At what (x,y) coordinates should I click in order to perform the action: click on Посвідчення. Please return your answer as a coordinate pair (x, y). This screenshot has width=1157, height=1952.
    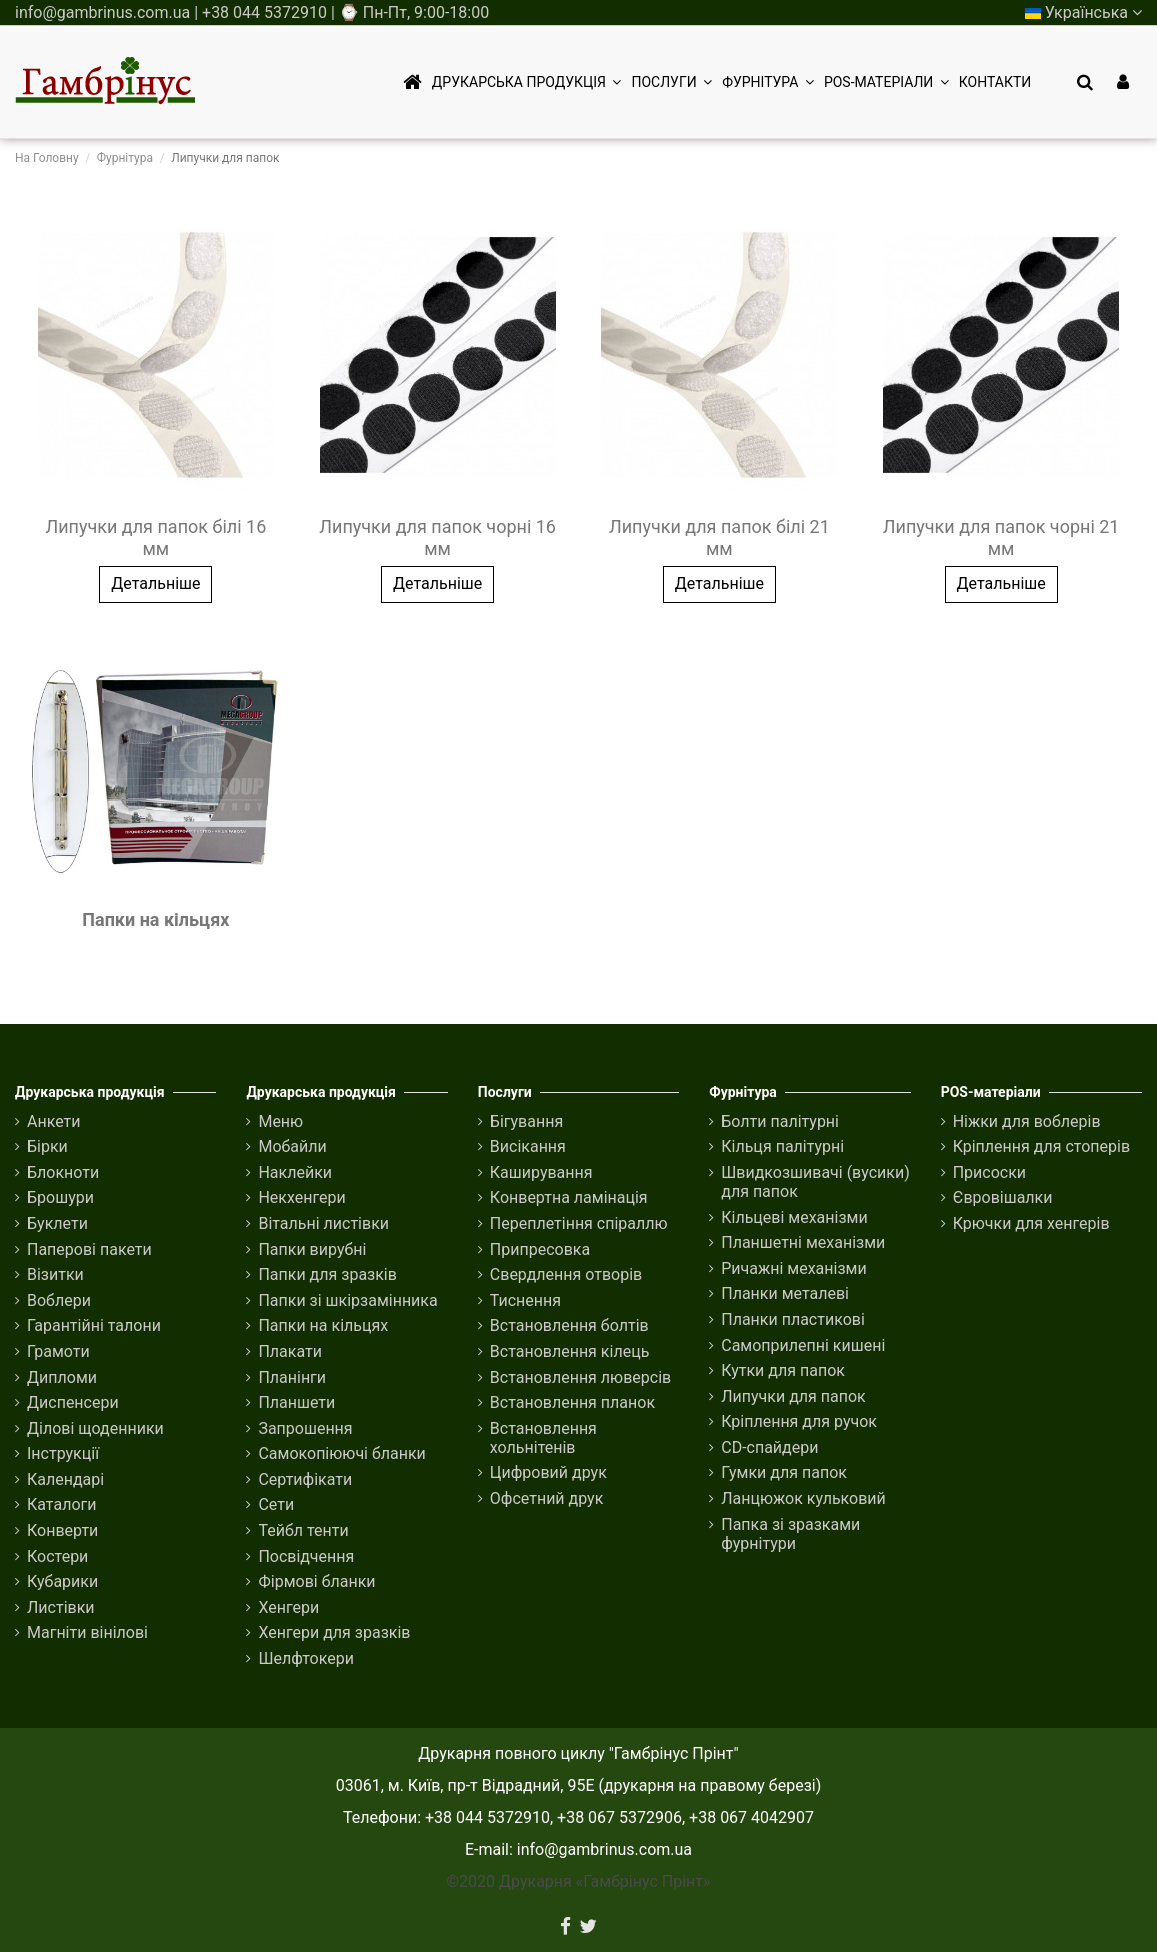
    Looking at the image, I should click on (306, 1556).